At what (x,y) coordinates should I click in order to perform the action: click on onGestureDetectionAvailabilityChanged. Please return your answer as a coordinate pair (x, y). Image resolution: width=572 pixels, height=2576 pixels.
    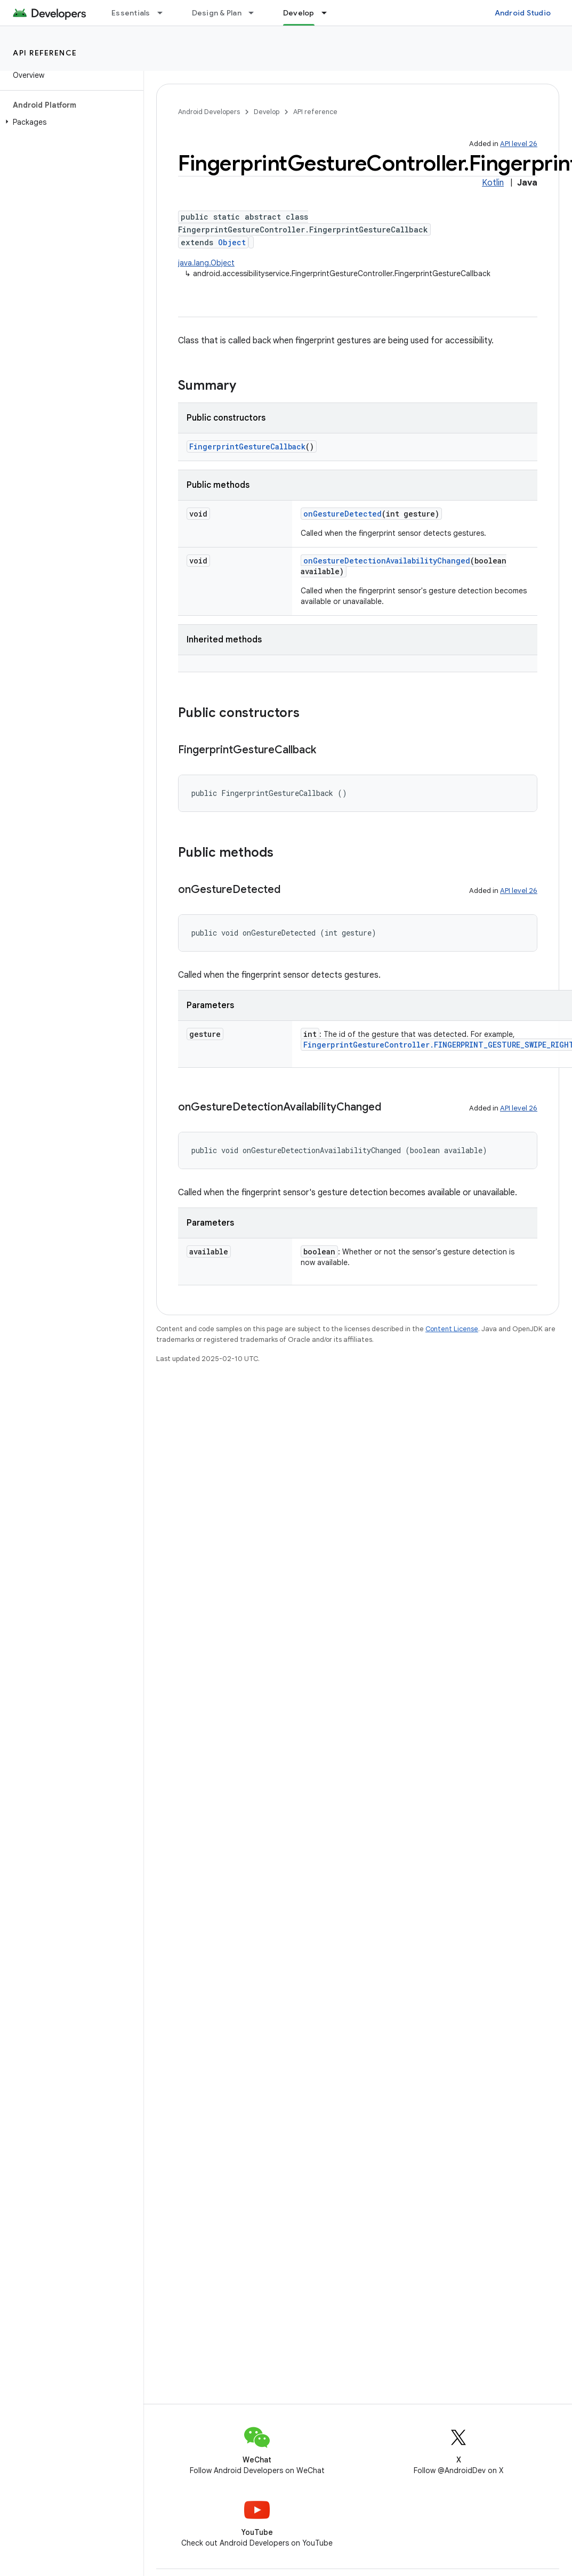
    Looking at the image, I should click on (386, 561).